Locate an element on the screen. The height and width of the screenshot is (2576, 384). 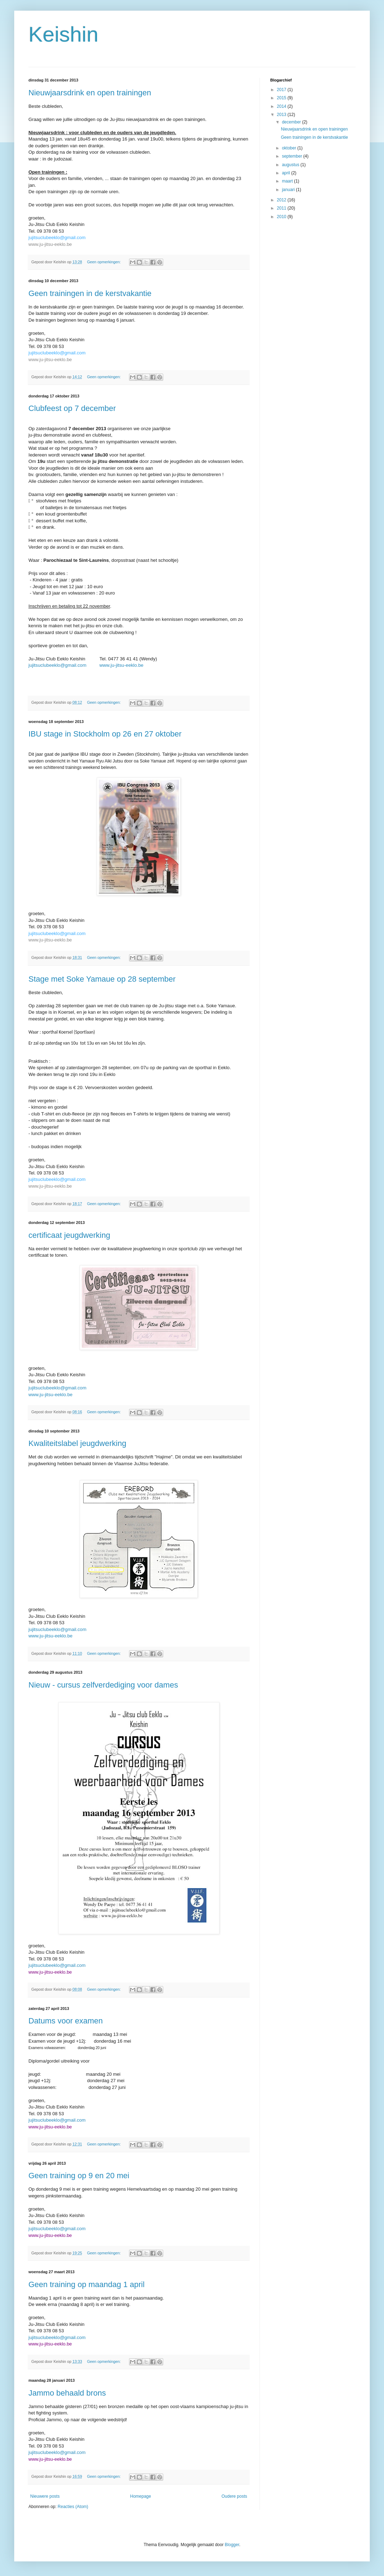
2012 is located at coordinates (282, 199).